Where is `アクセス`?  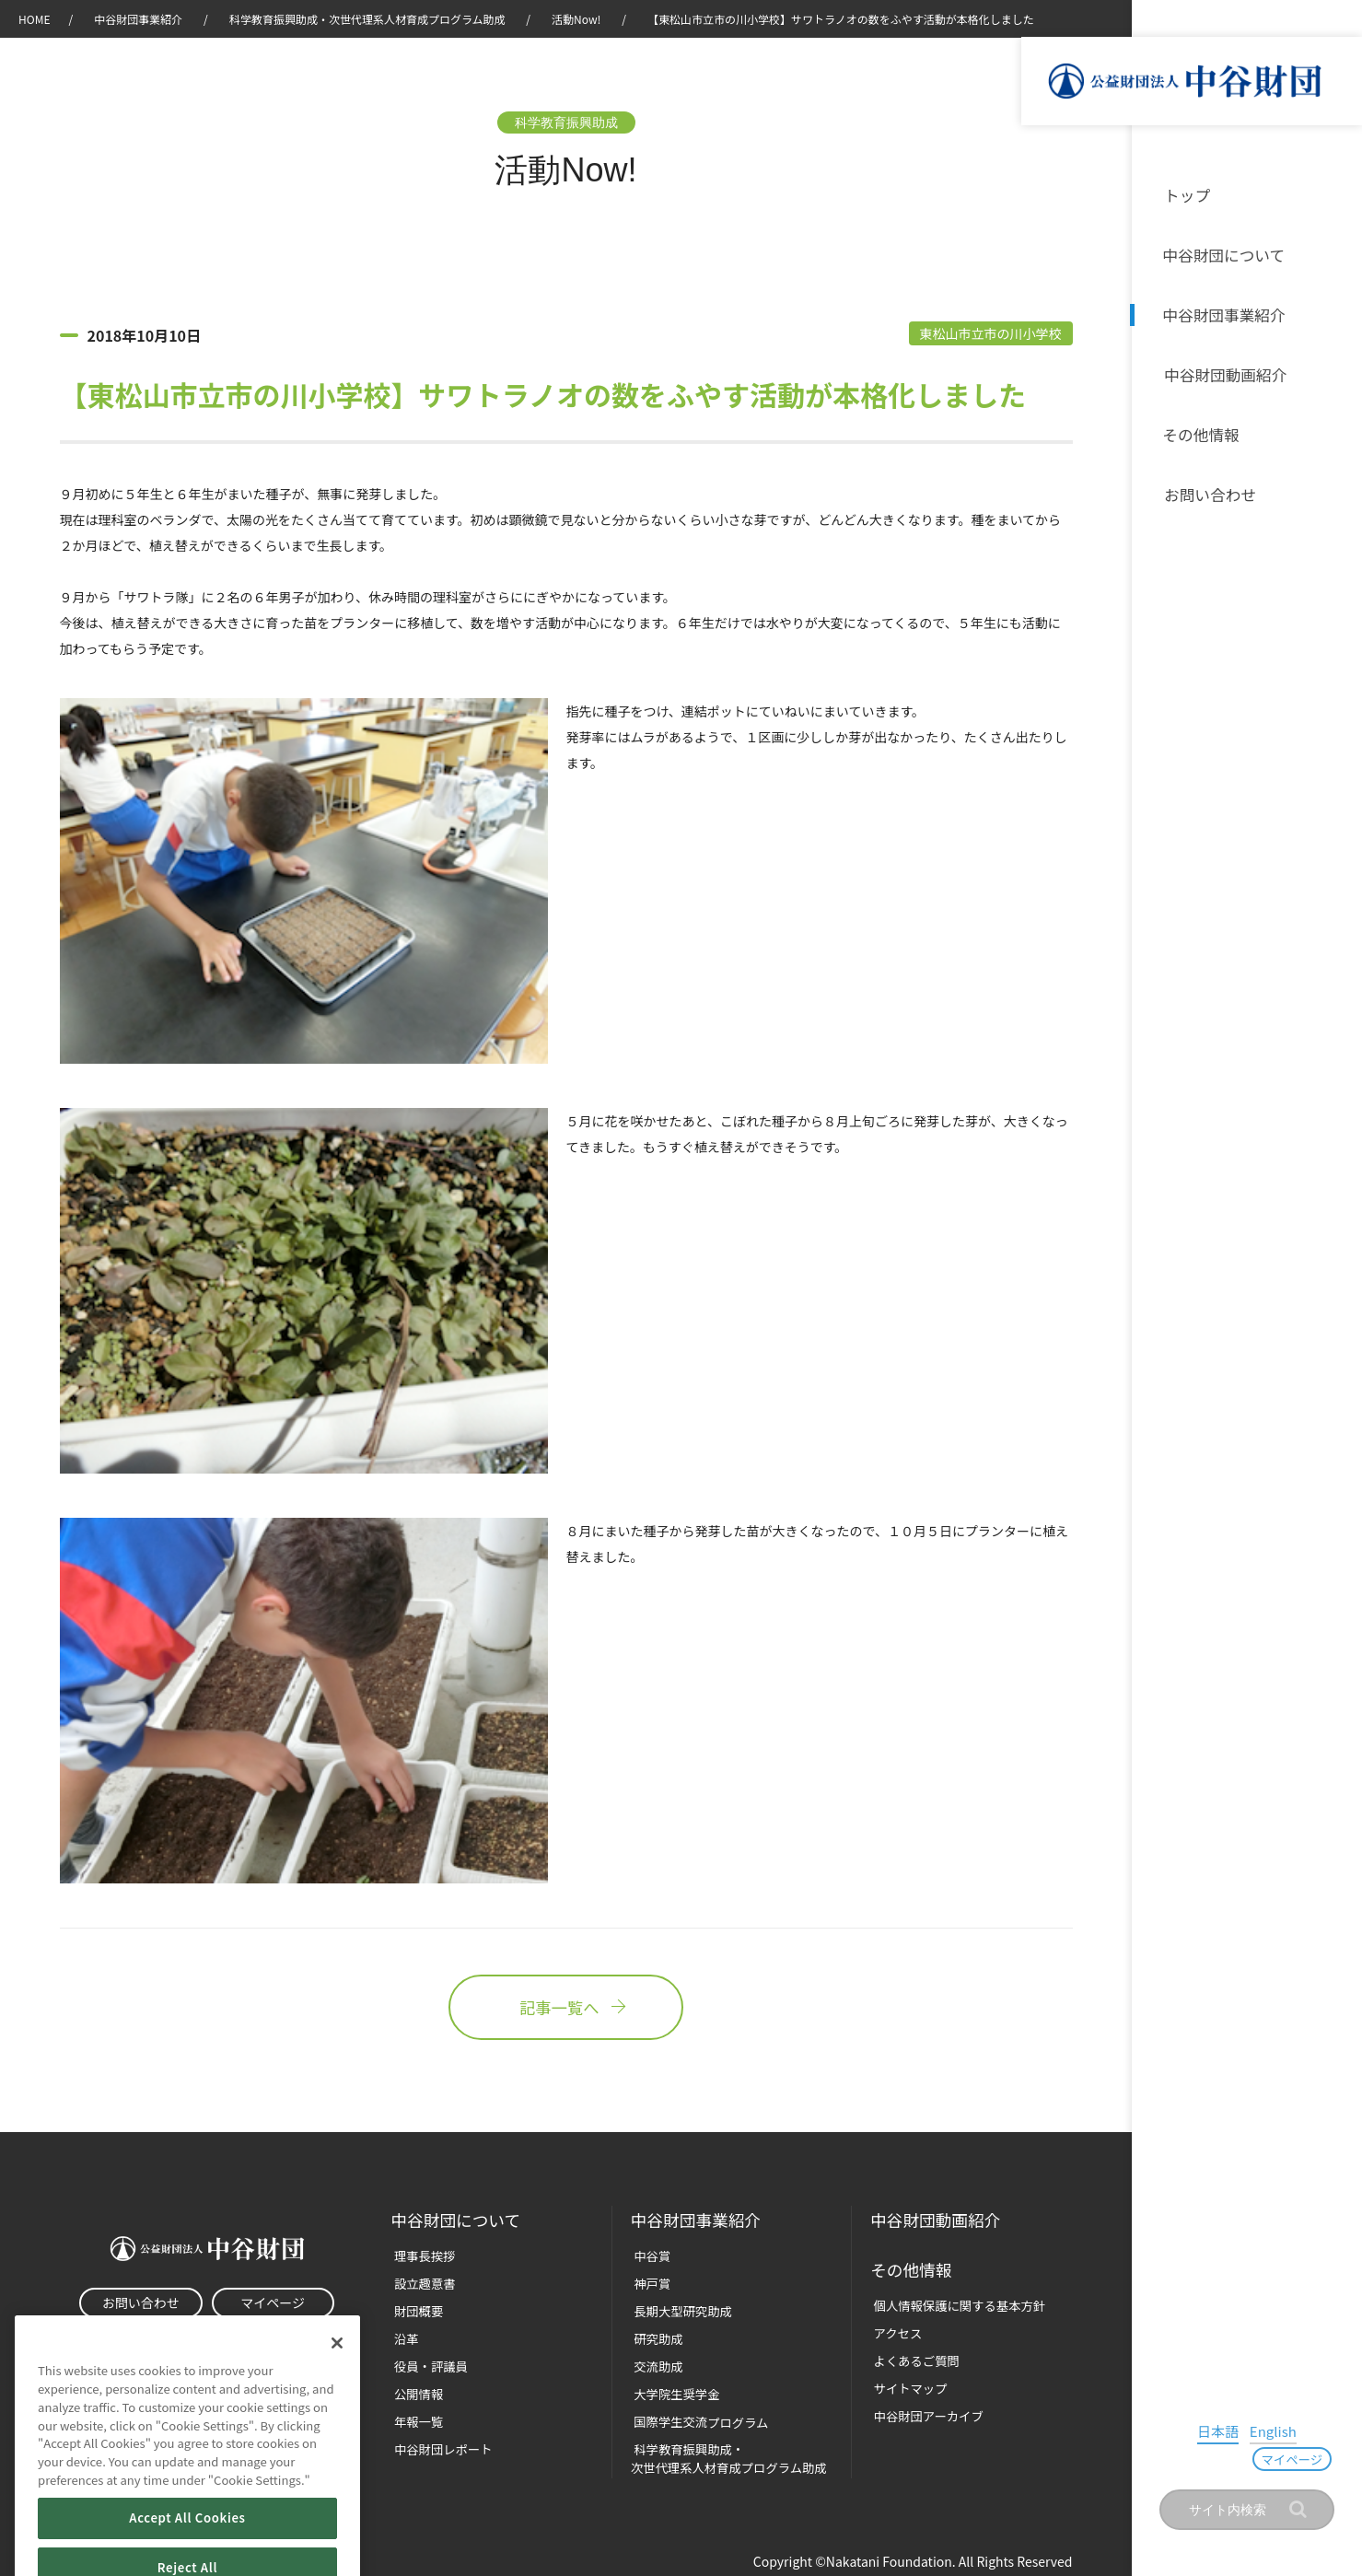 アクセス is located at coordinates (893, 2331).